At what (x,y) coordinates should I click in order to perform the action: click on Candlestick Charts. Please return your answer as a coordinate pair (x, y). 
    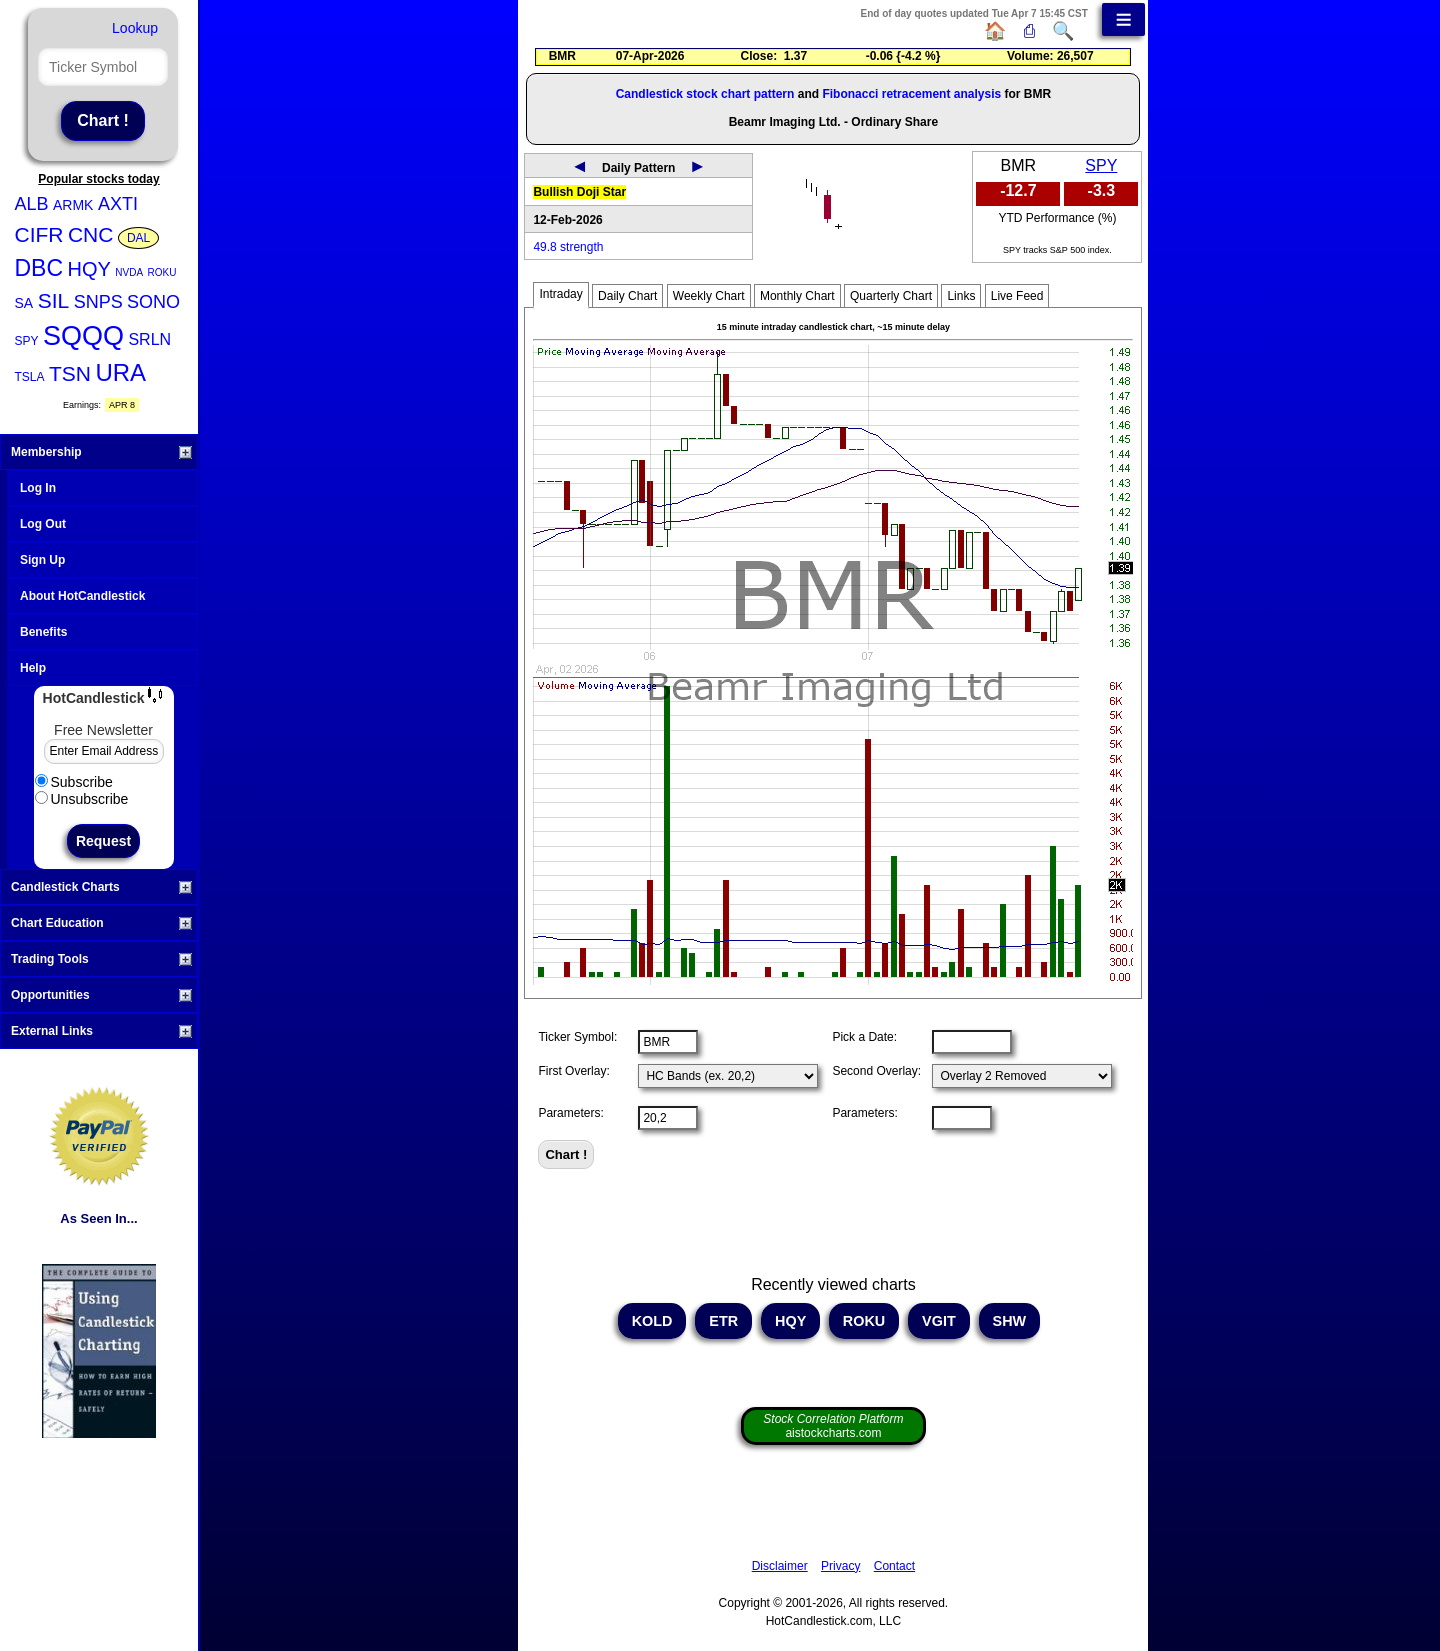
    Looking at the image, I should click on (101, 887).